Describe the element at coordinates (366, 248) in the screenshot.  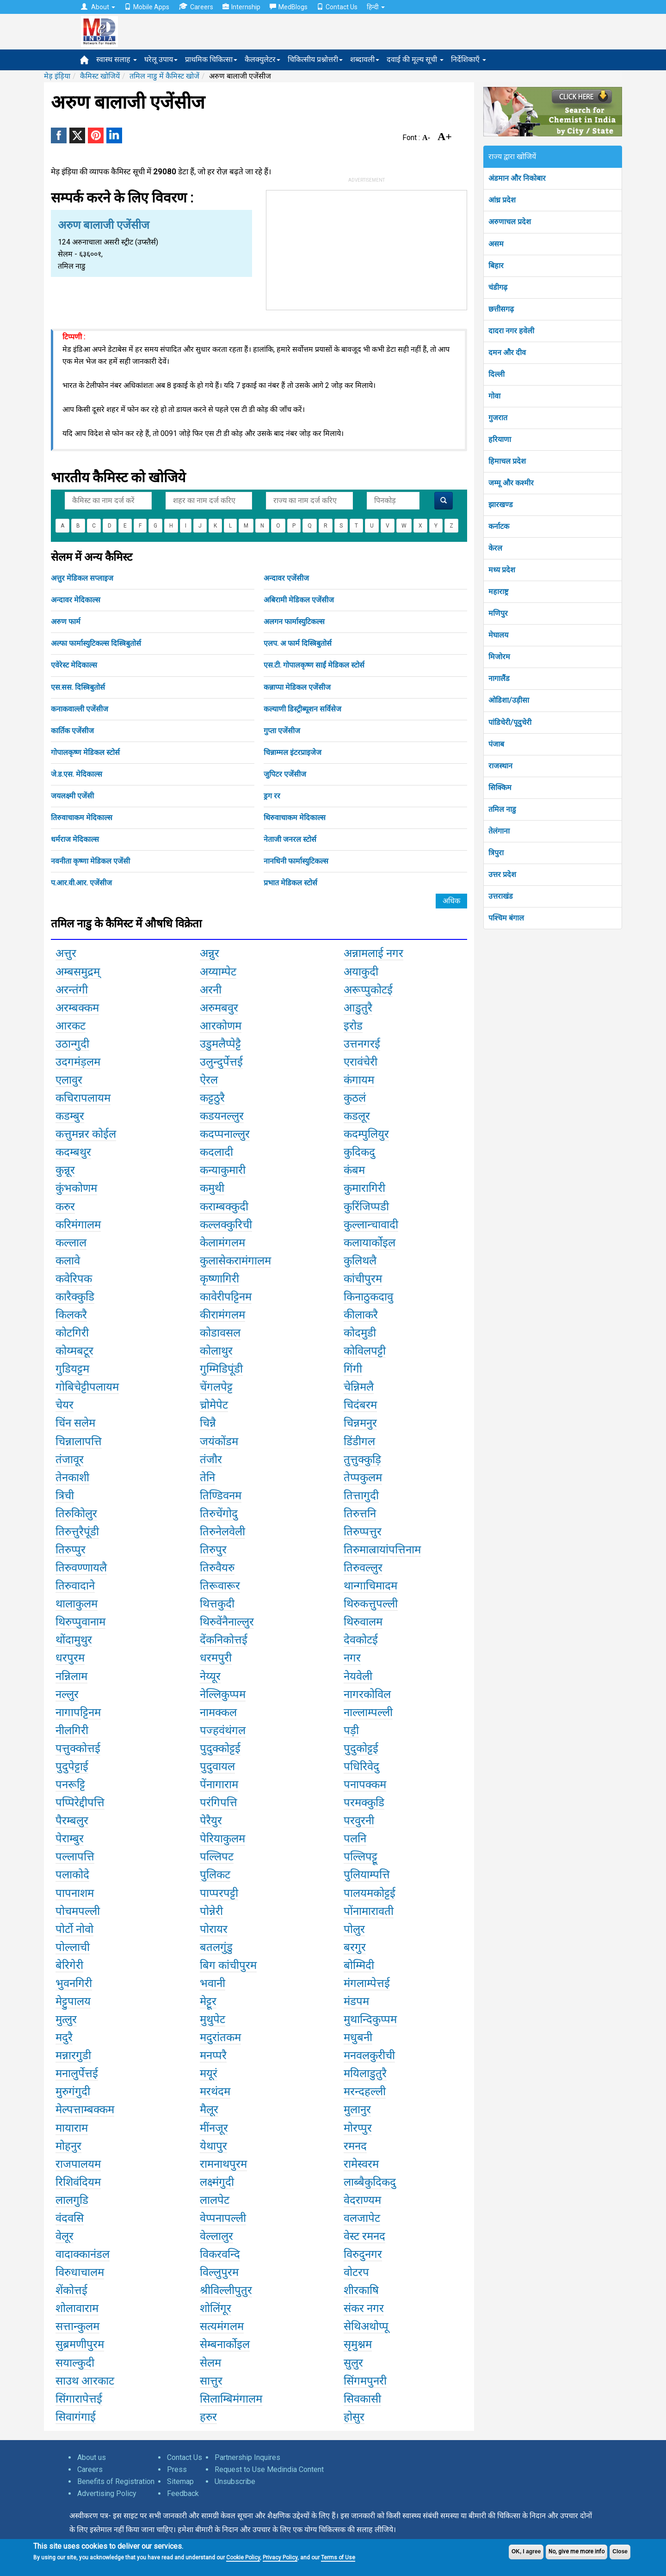
I see `[Advertisement]` at that location.